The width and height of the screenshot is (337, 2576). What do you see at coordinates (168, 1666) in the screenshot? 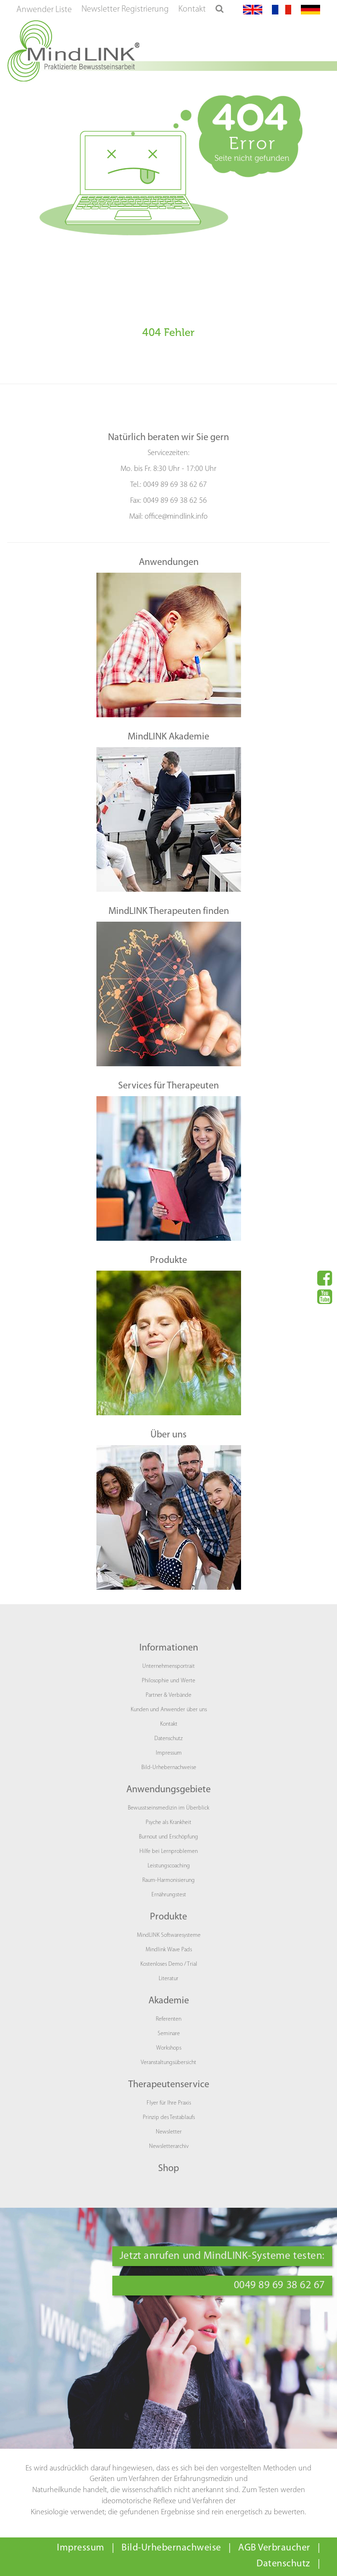
I see `Unternehmensportrait` at bounding box center [168, 1666].